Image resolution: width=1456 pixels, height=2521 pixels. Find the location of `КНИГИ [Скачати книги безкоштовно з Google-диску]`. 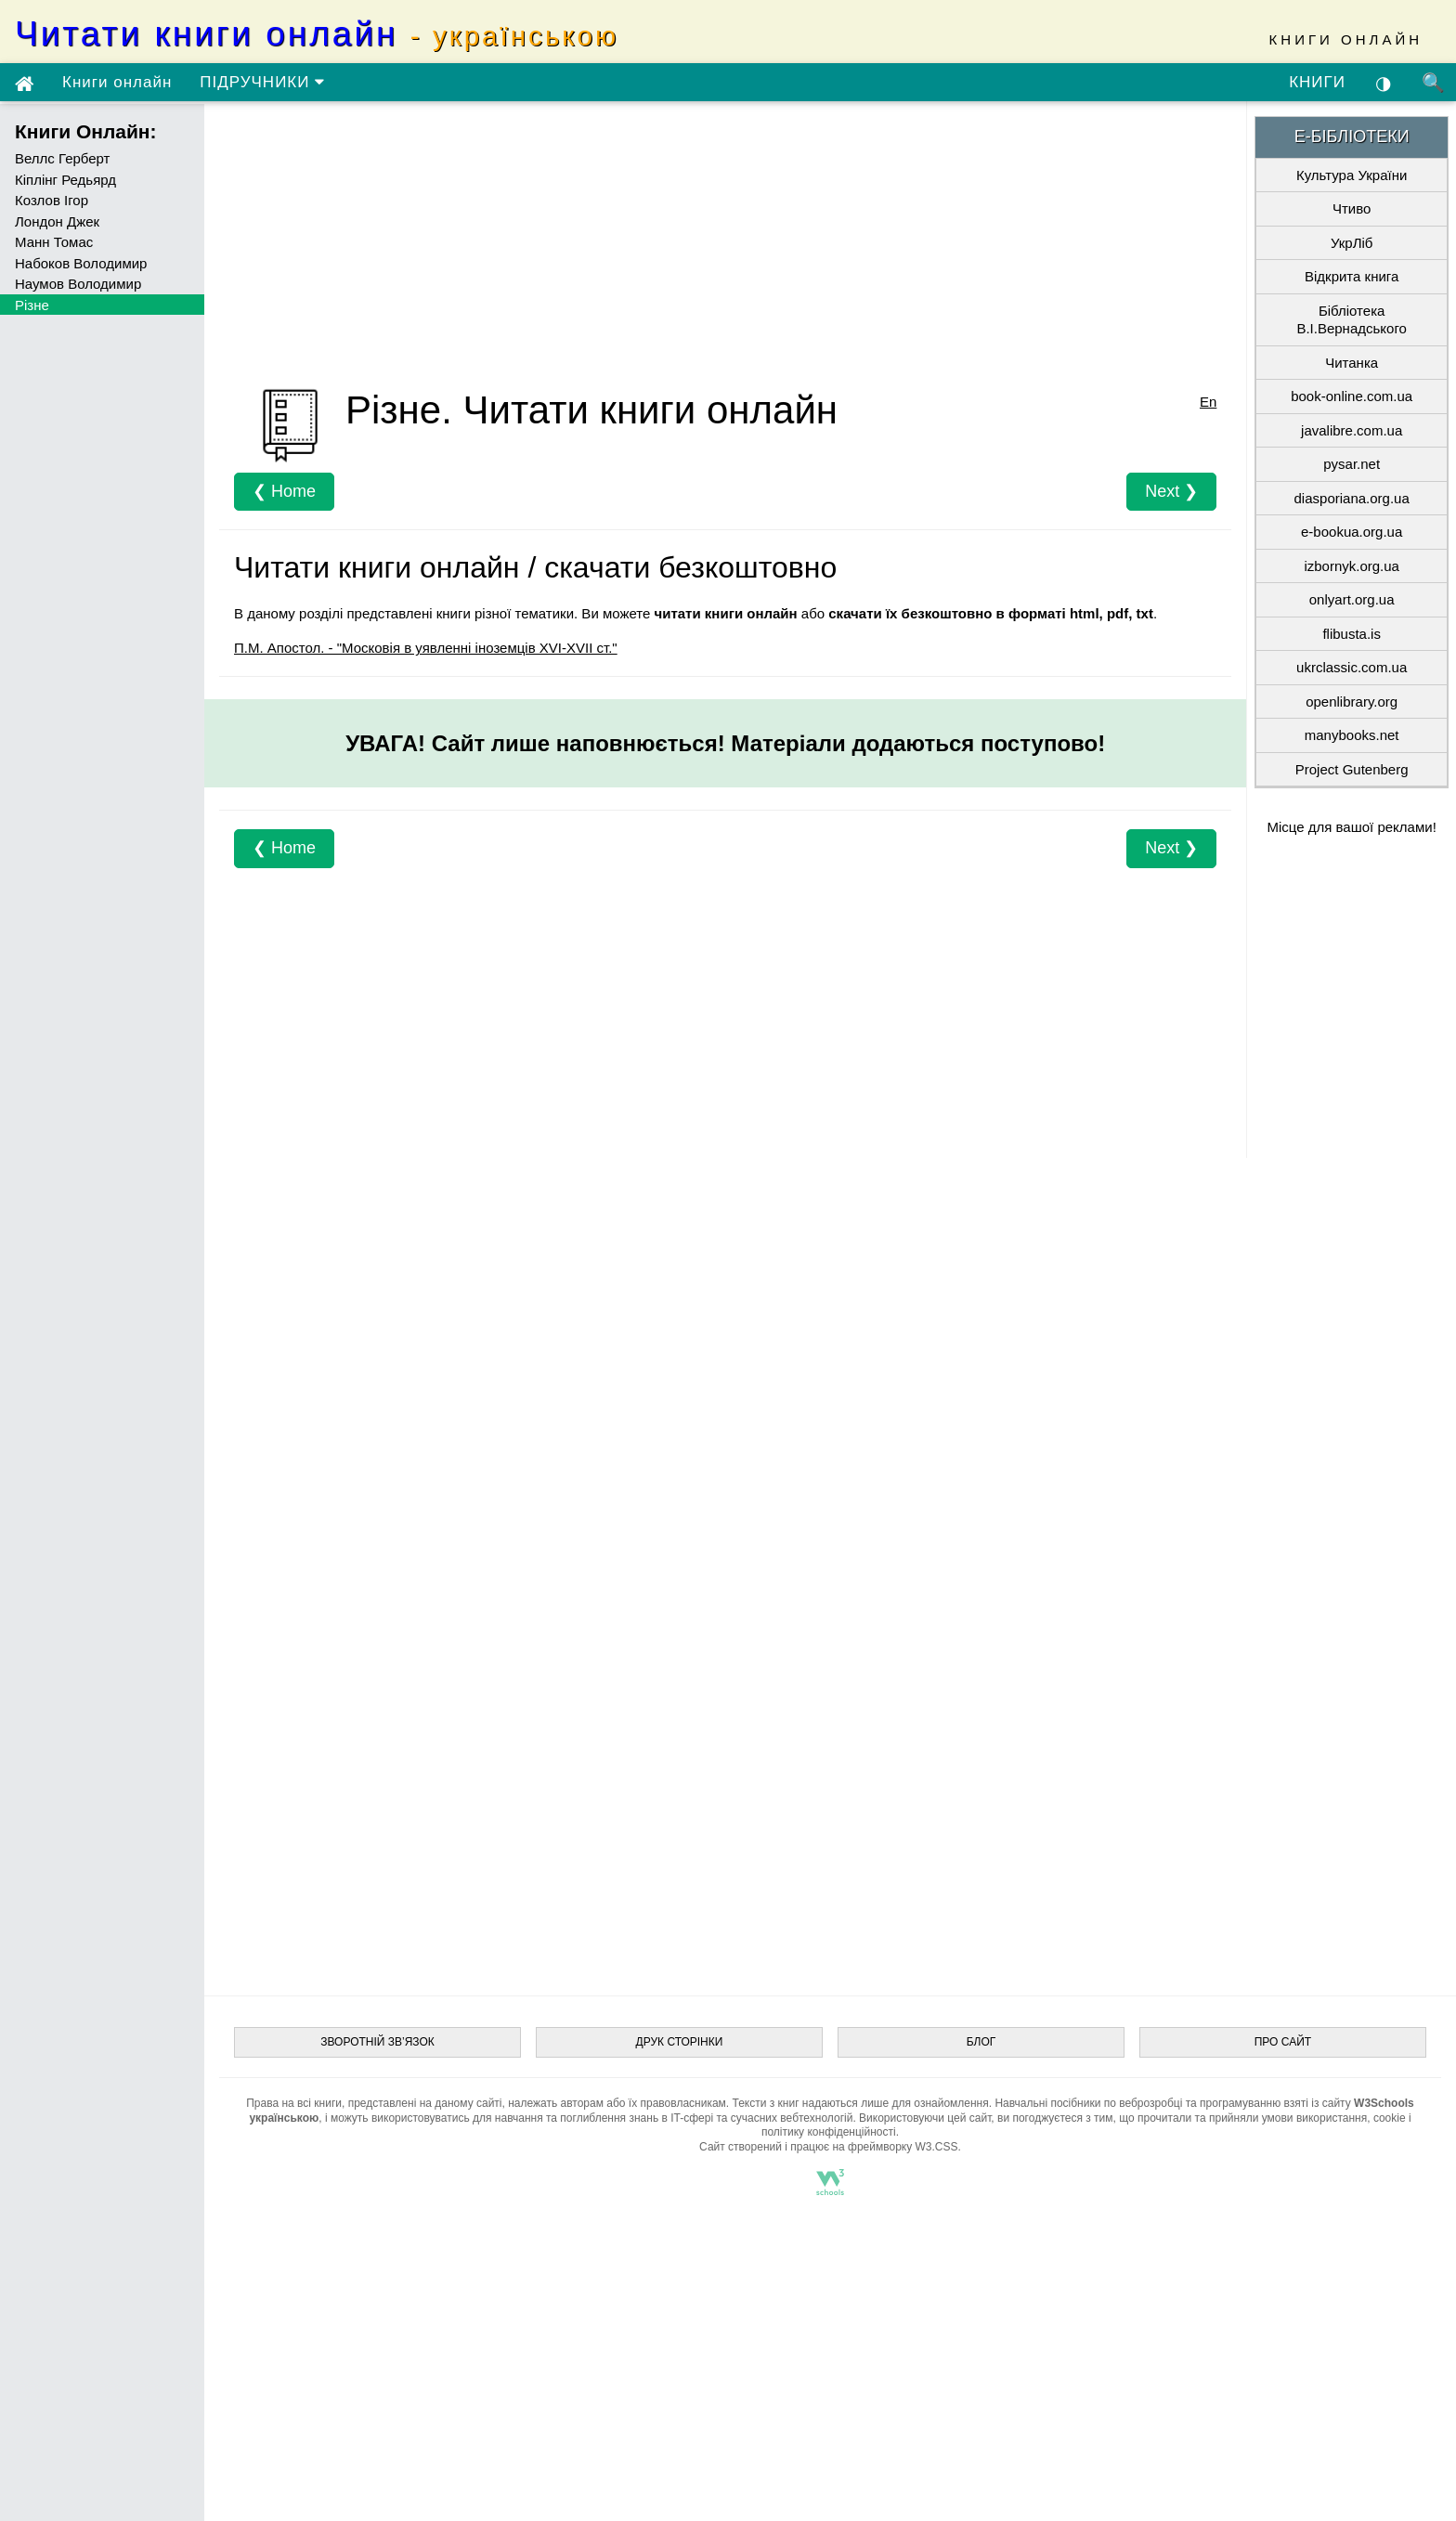

КНИГИ [Скачати книги безкоштовно з Google-диску] is located at coordinates (1317, 82).